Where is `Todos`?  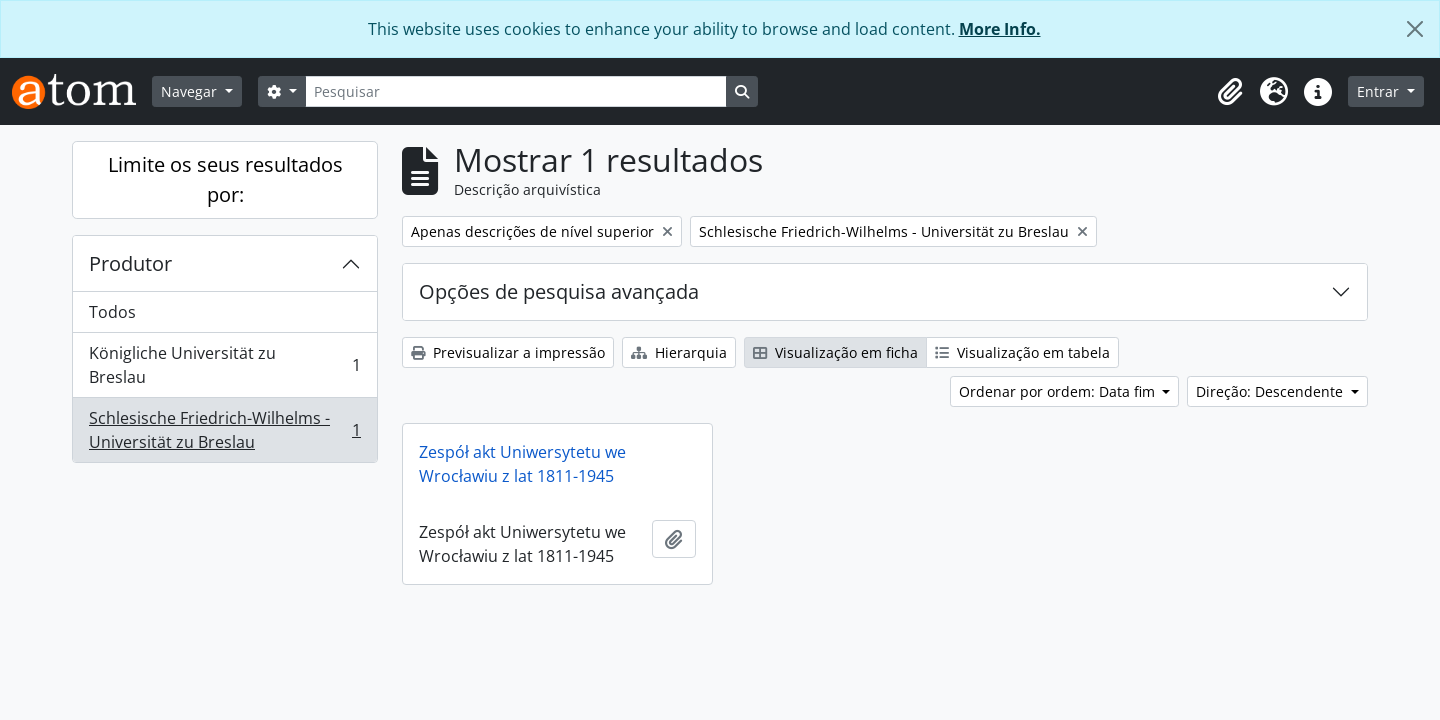
Todos is located at coordinates (112, 312).